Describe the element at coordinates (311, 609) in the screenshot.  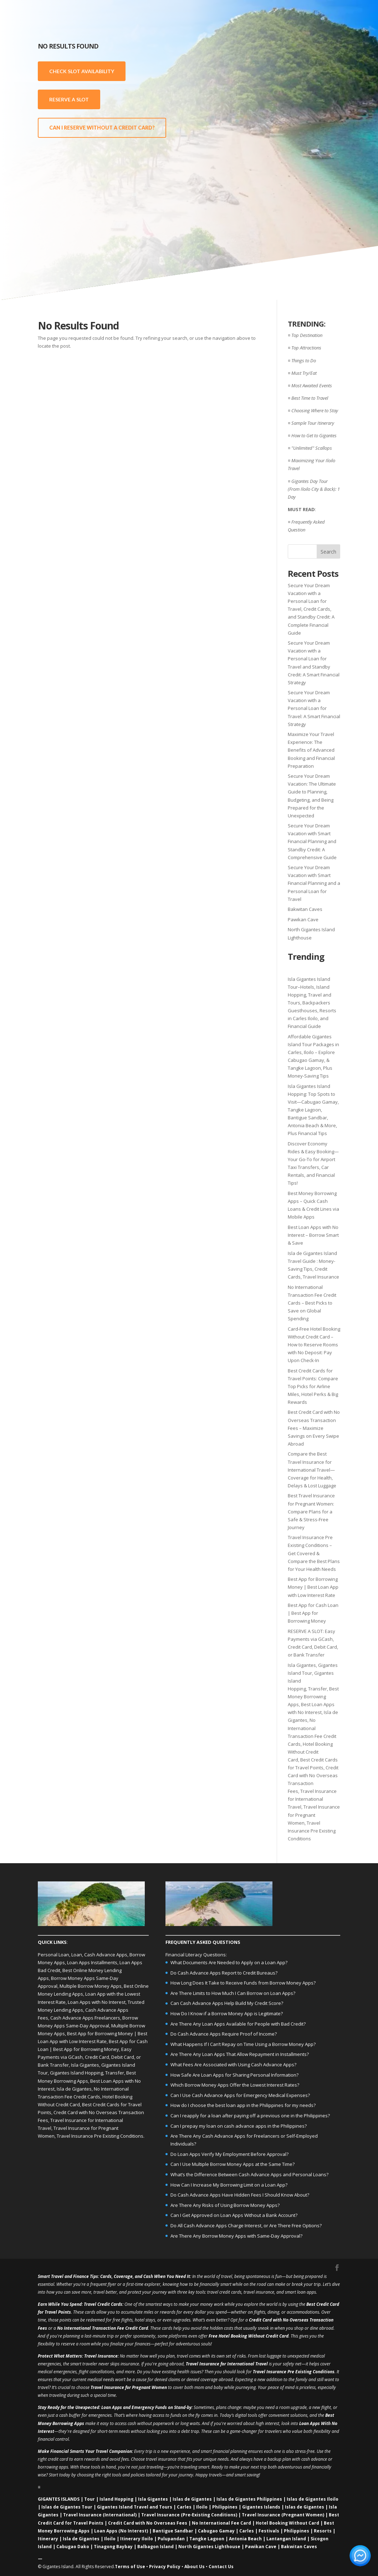
I see `Secure Your Dream Vacation with a Personal Loan for Travel, Credit Cards, and Standby Credit: A Complete Financial Guide` at that location.